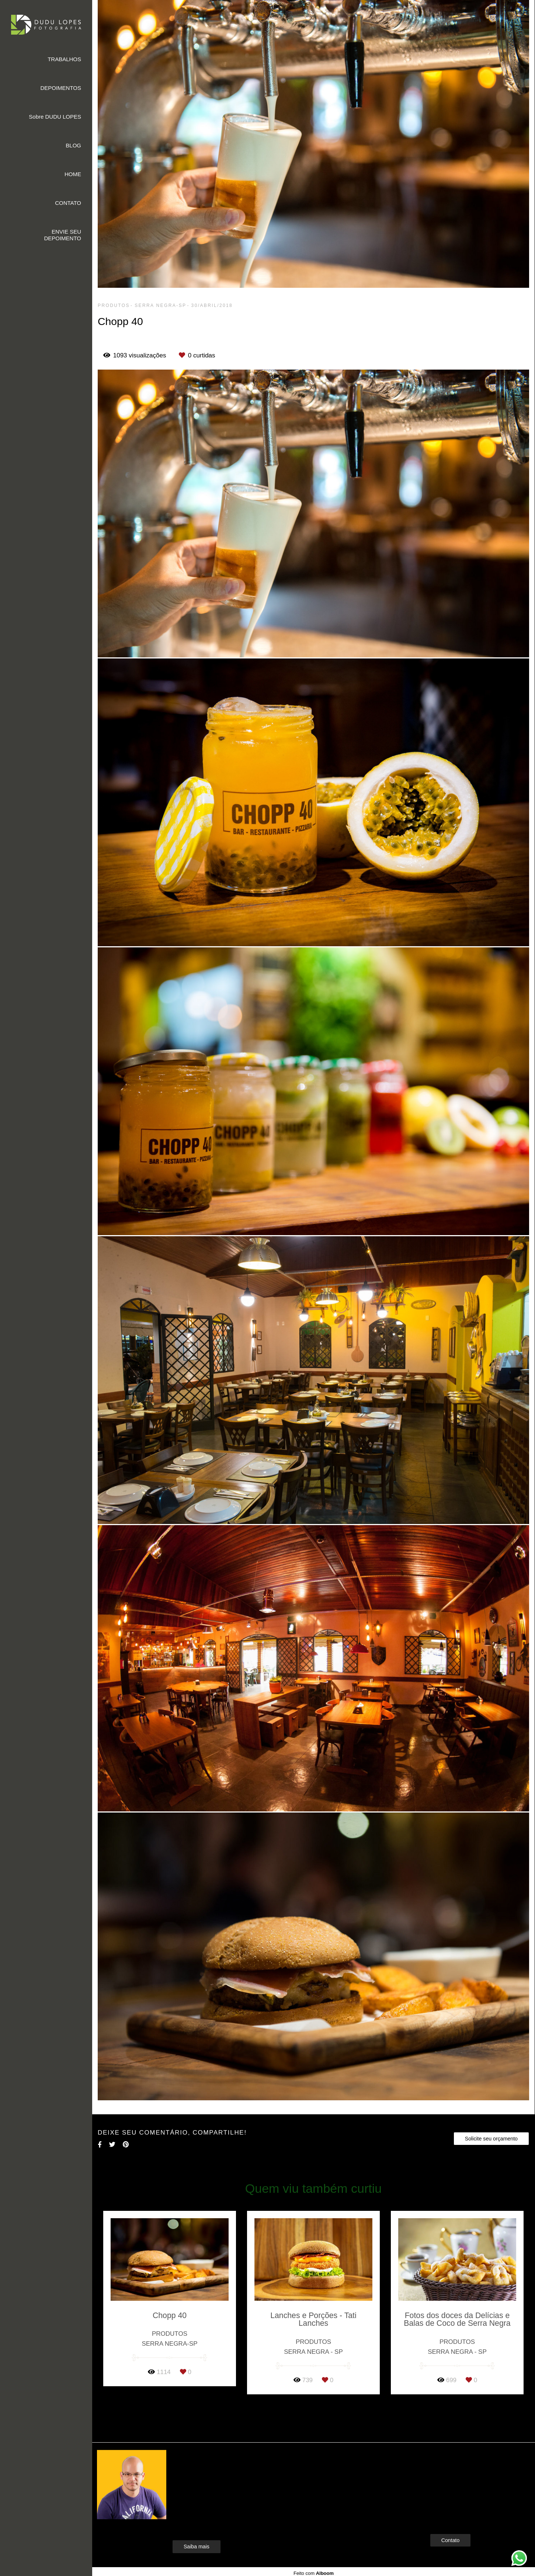 This screenshot has height=2576, width=535. What do you see at coordinates (196, 2546) in the screenshot?
I see `Saiba mais` at bounding box center [196, 2546].